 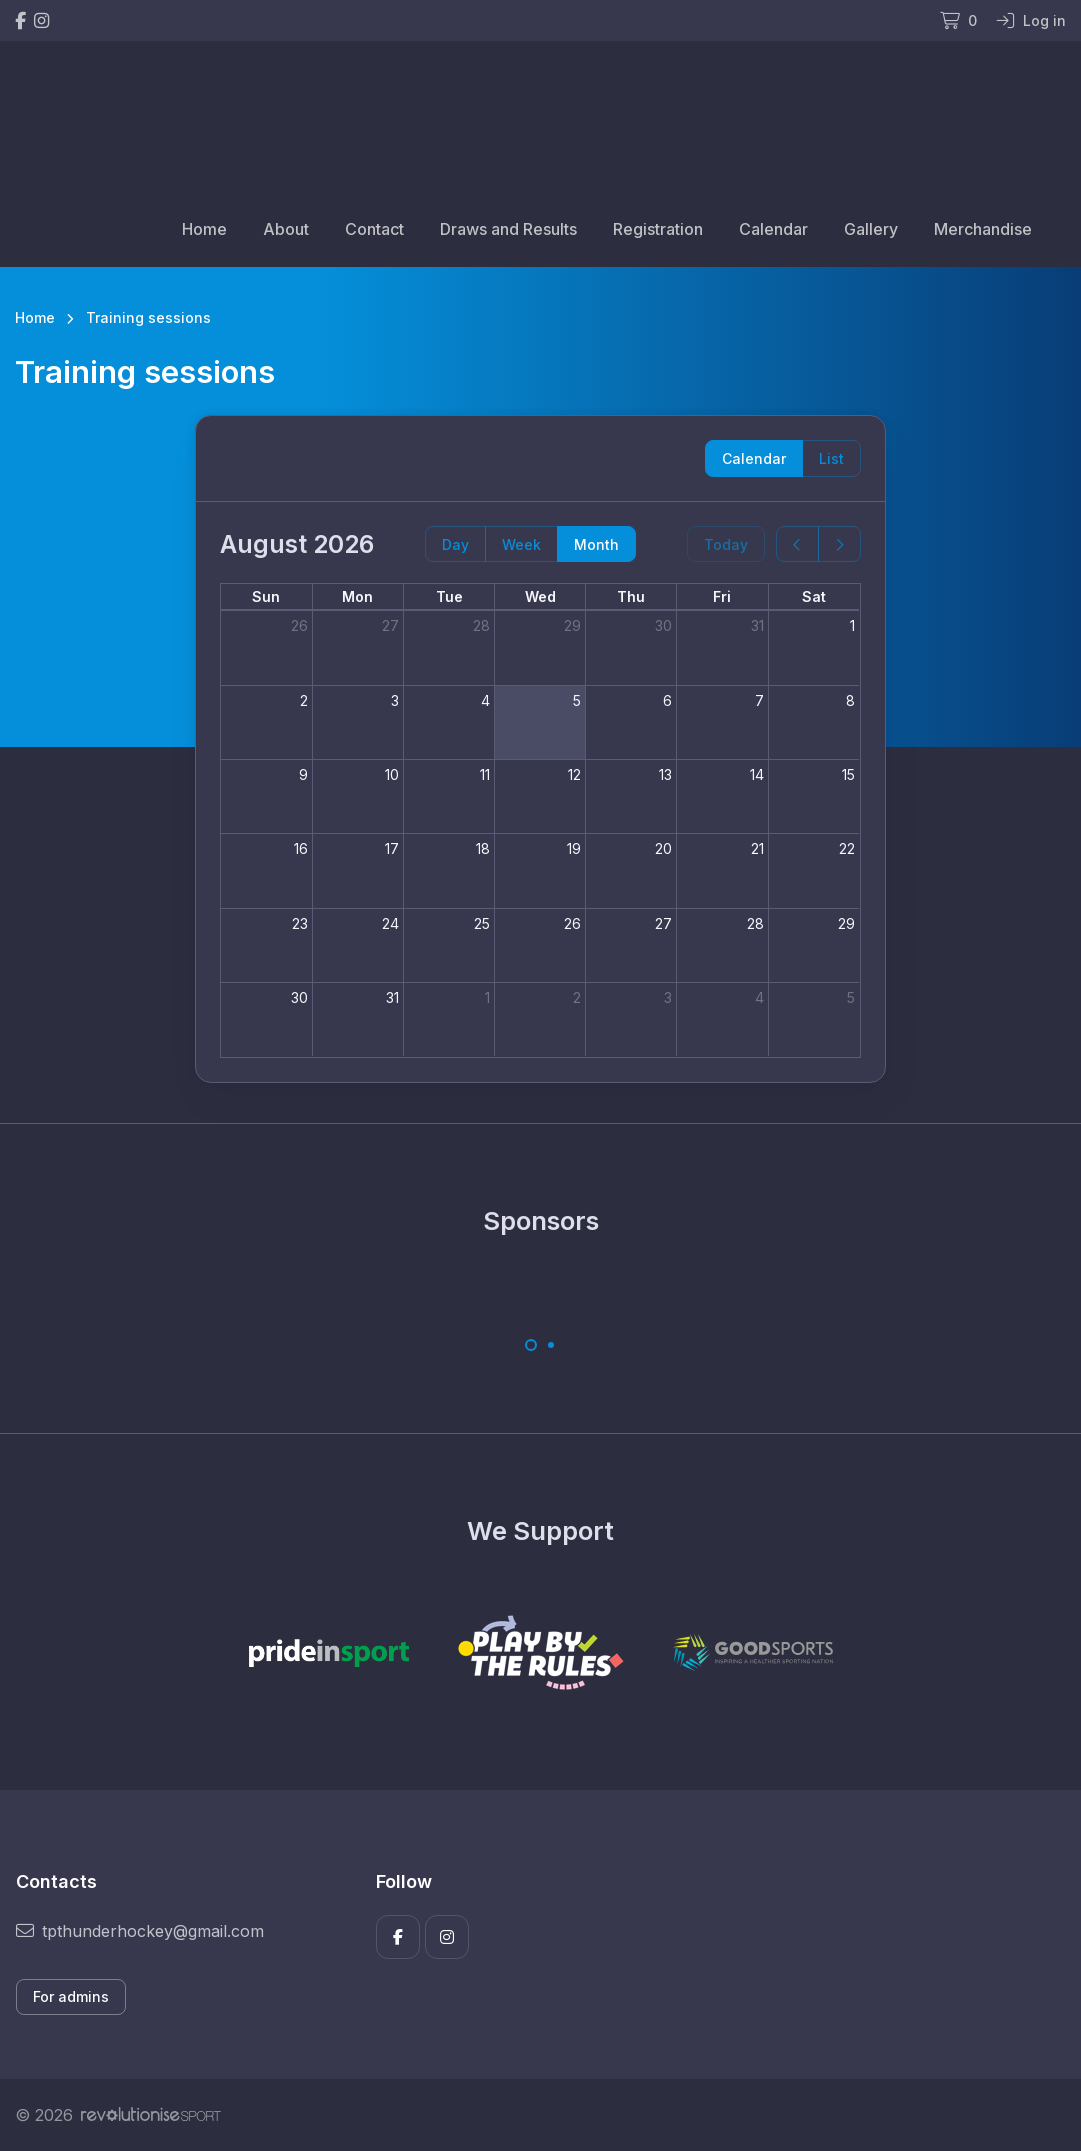 I want to click on 24, so click(x=390, y=923).